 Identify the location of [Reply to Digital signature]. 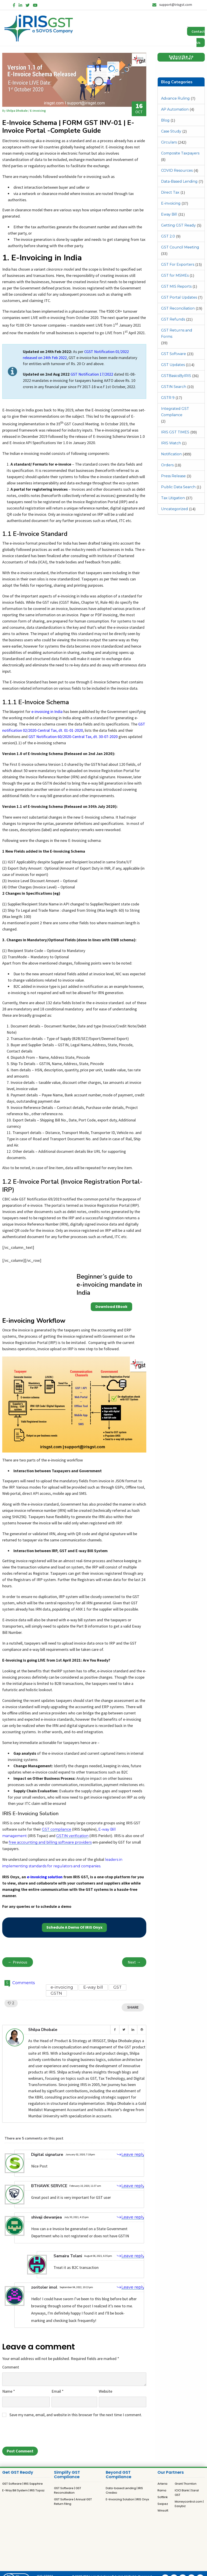
(128, 2154).